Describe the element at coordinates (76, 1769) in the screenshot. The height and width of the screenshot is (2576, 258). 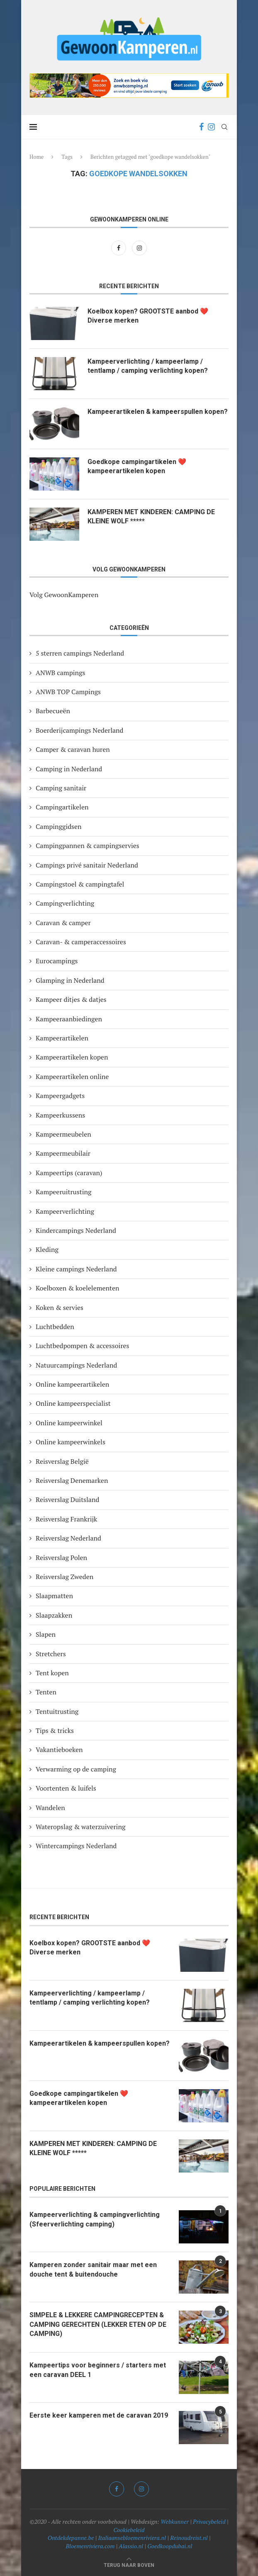
I see `Verwarming op de camping` at that location.